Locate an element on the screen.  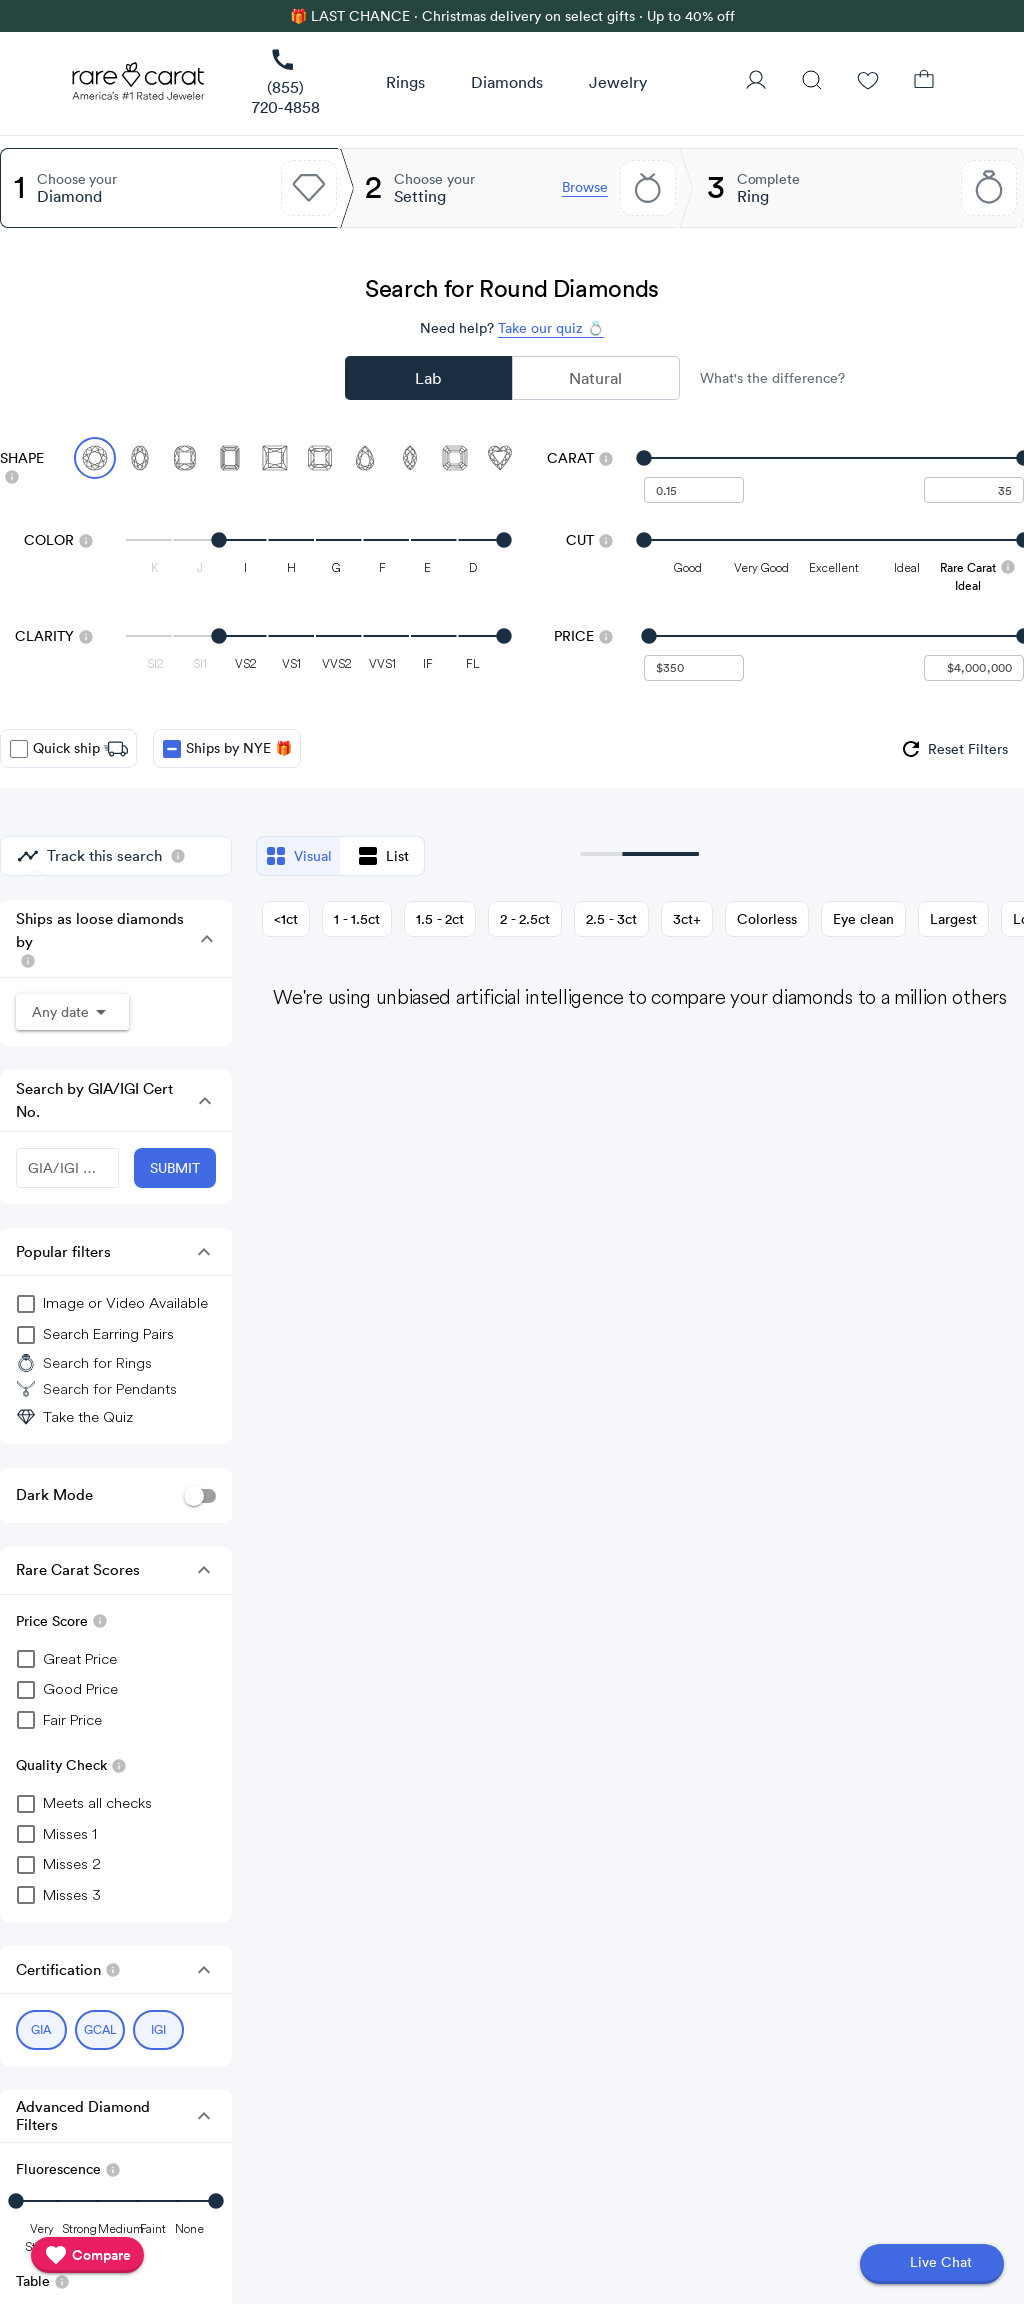
[Open chat] is located at coordinates (932, 2264).